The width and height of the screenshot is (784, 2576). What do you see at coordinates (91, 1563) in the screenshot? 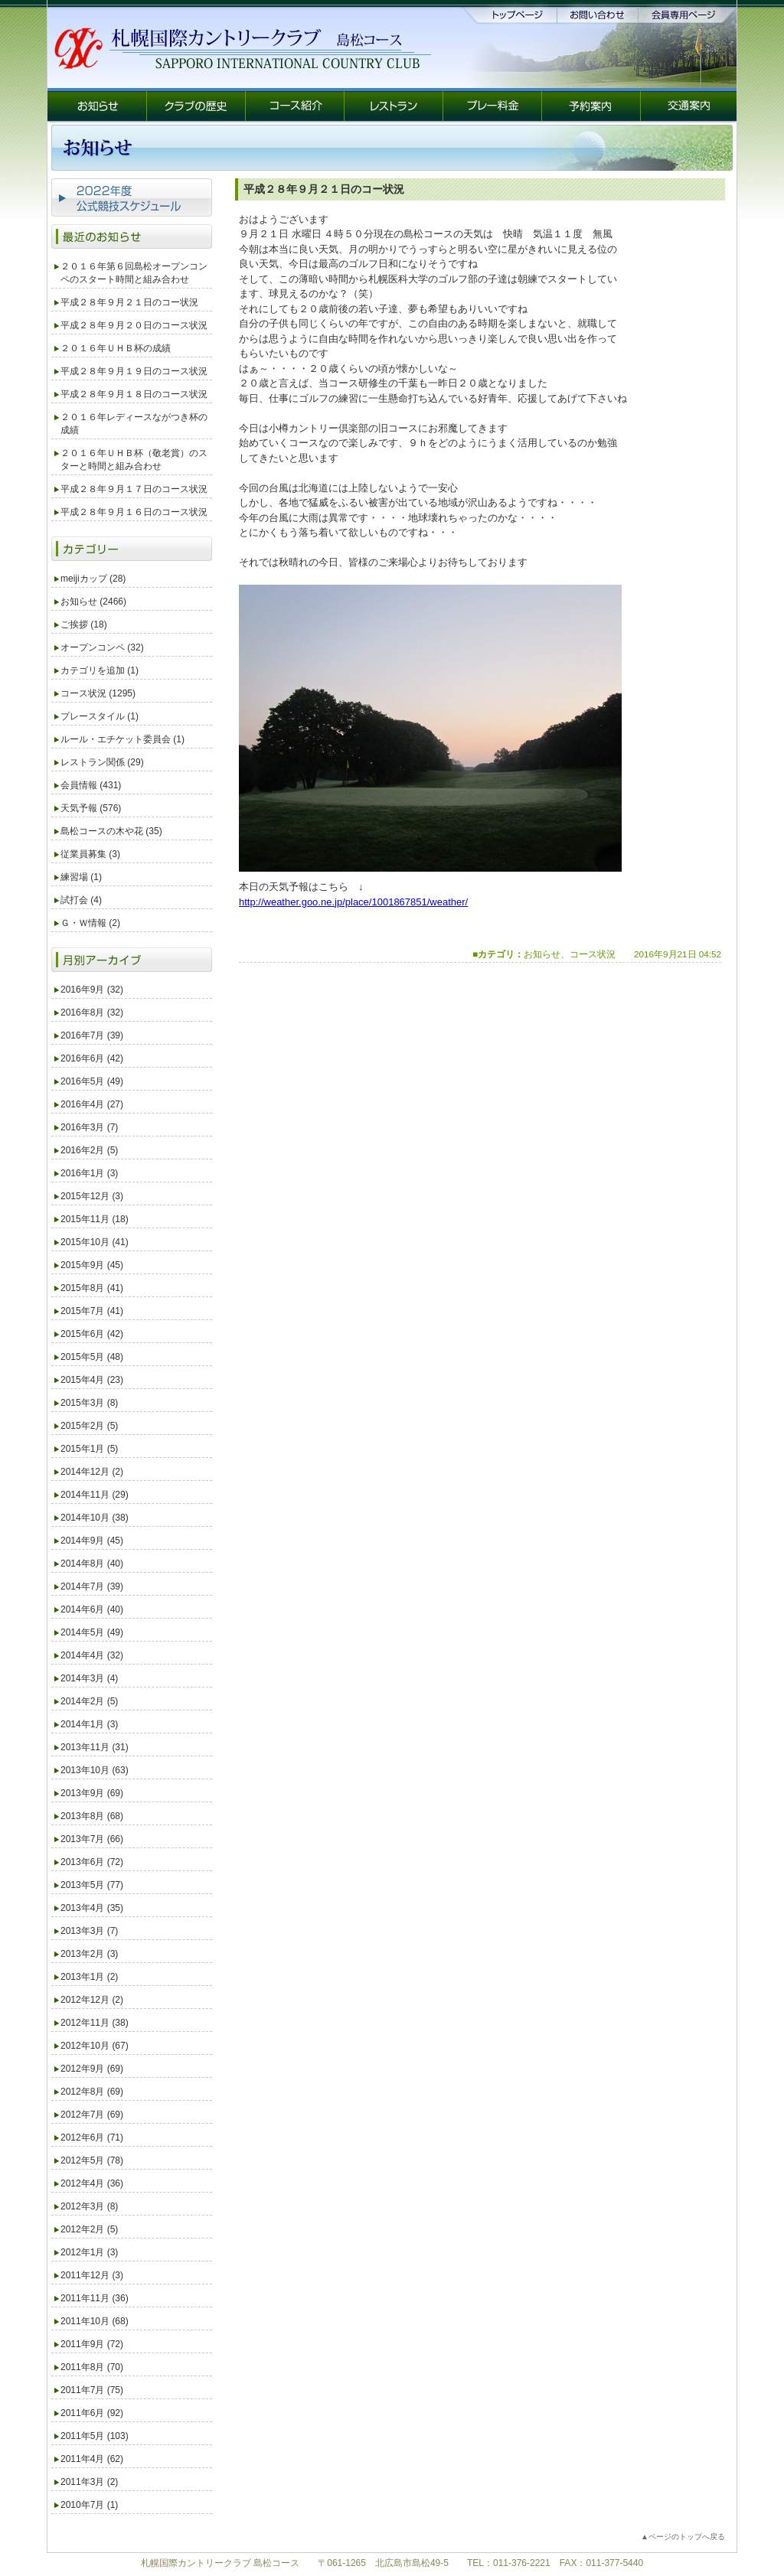
I see `2014年8月 (40)` at bounding box center [91, 1563].